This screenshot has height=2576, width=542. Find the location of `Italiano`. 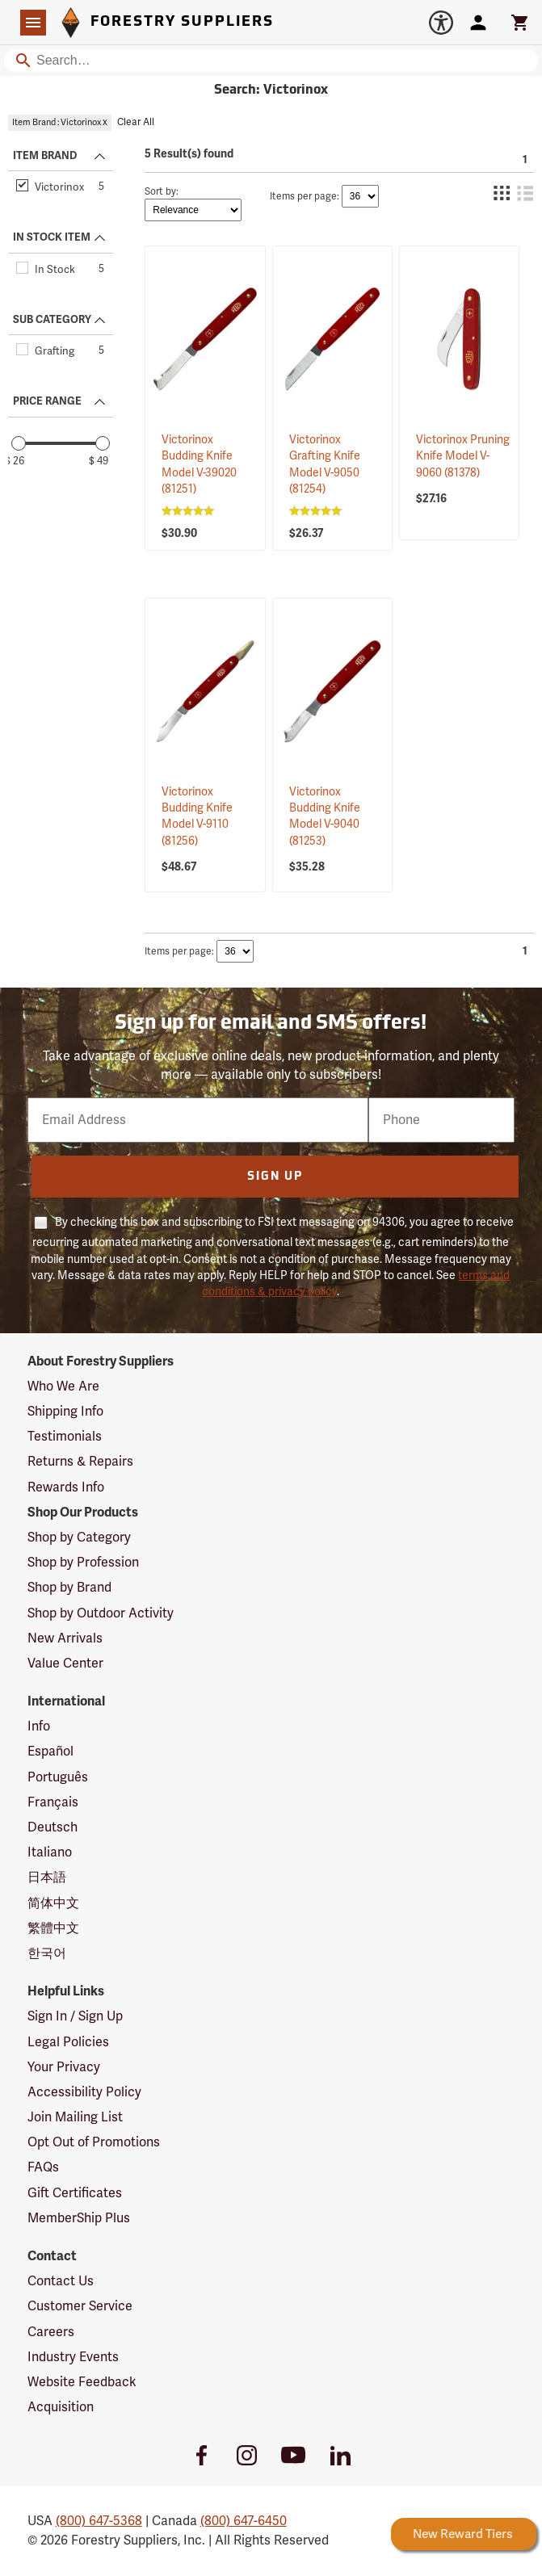

Italiano is located at coordinates (49, 1852).